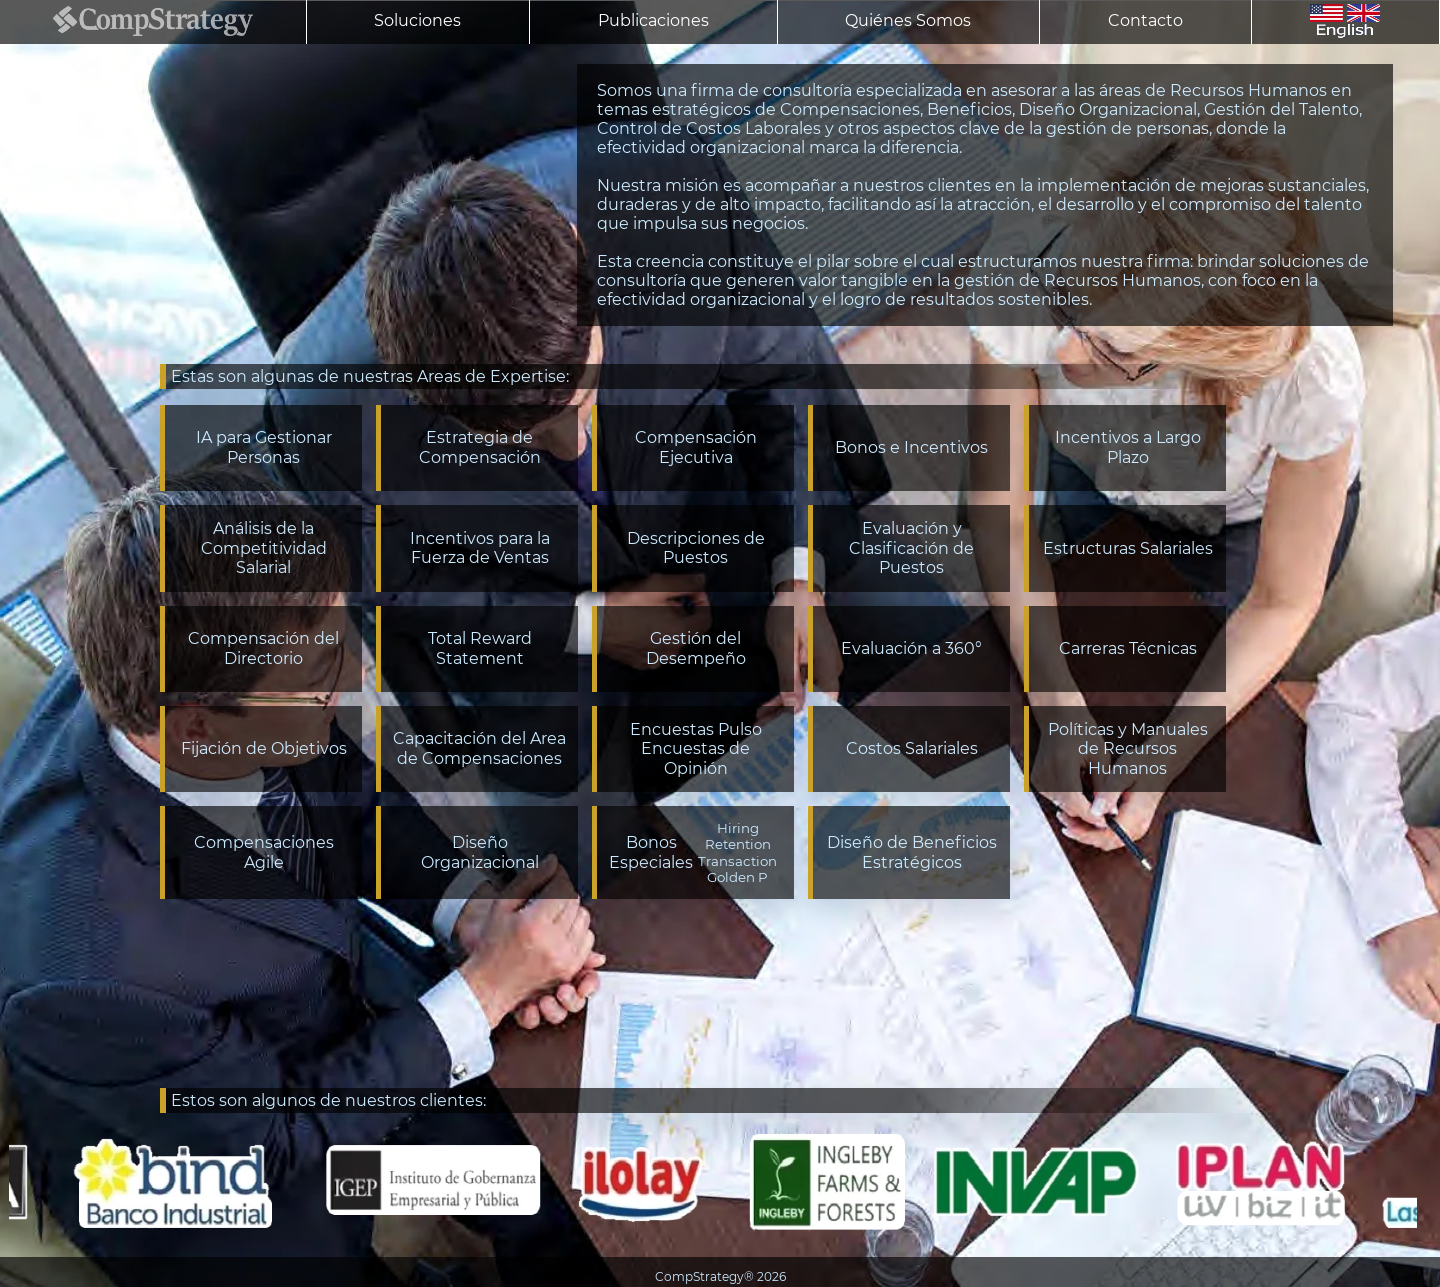  I want to click on Incentivos a Largo Plazo, so click(1128, 447).